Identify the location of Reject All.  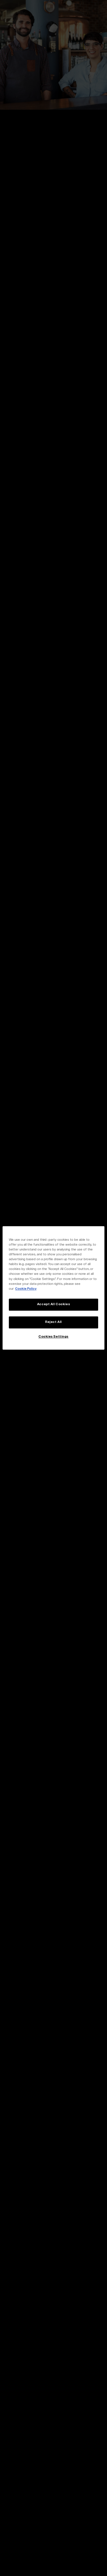
(53, 1322).